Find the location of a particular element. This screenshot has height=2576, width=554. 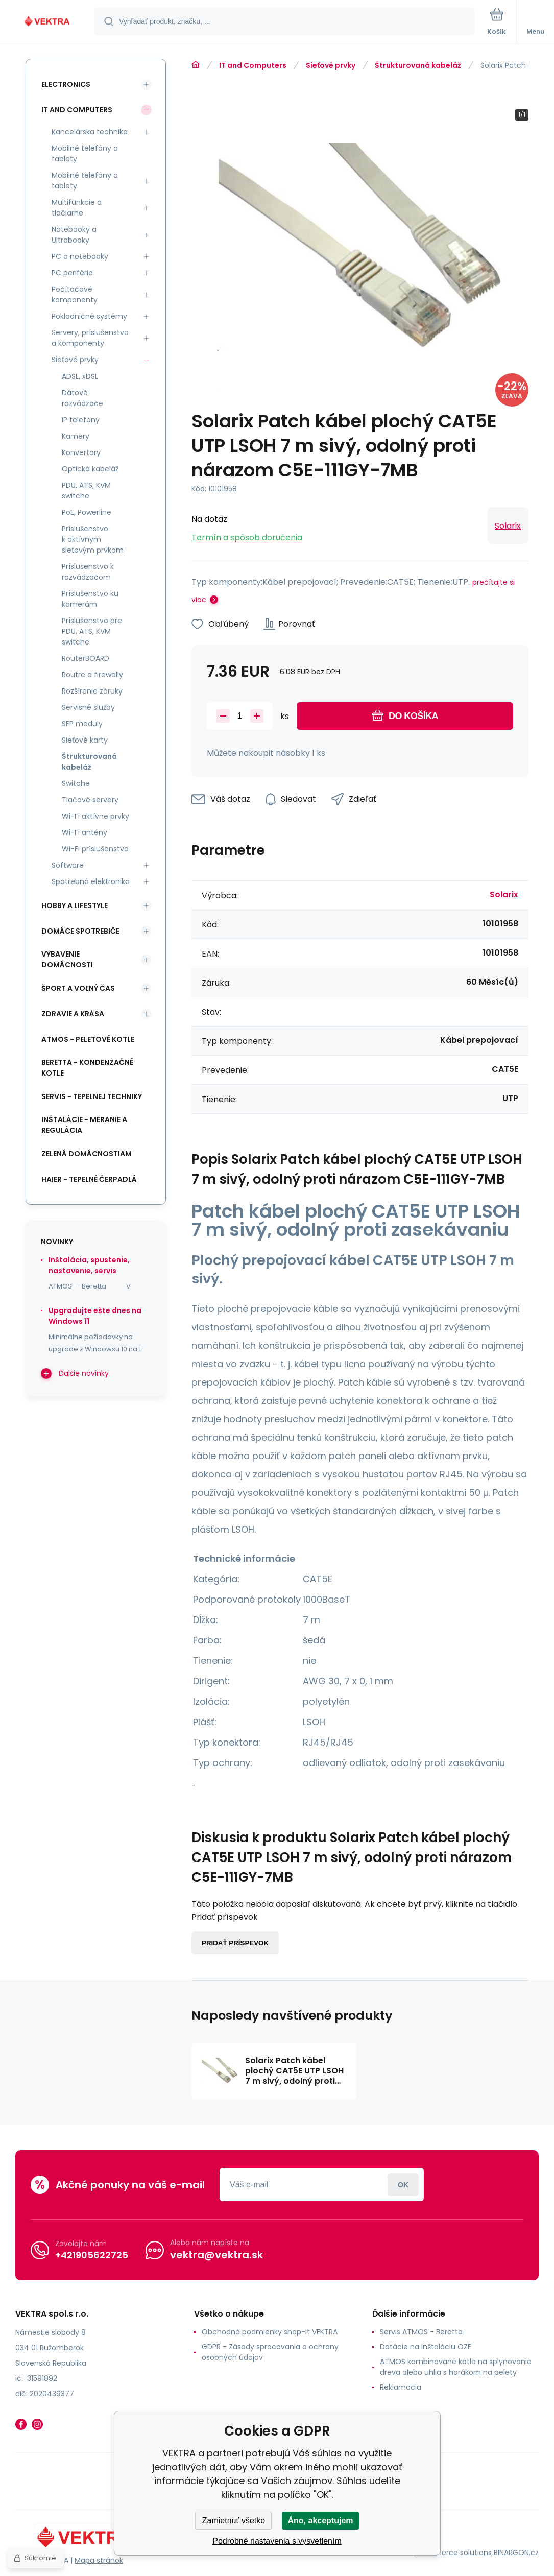

Príslušenstvo k aktívnym sieťovým prvkom is located at coordinates (93, 539).